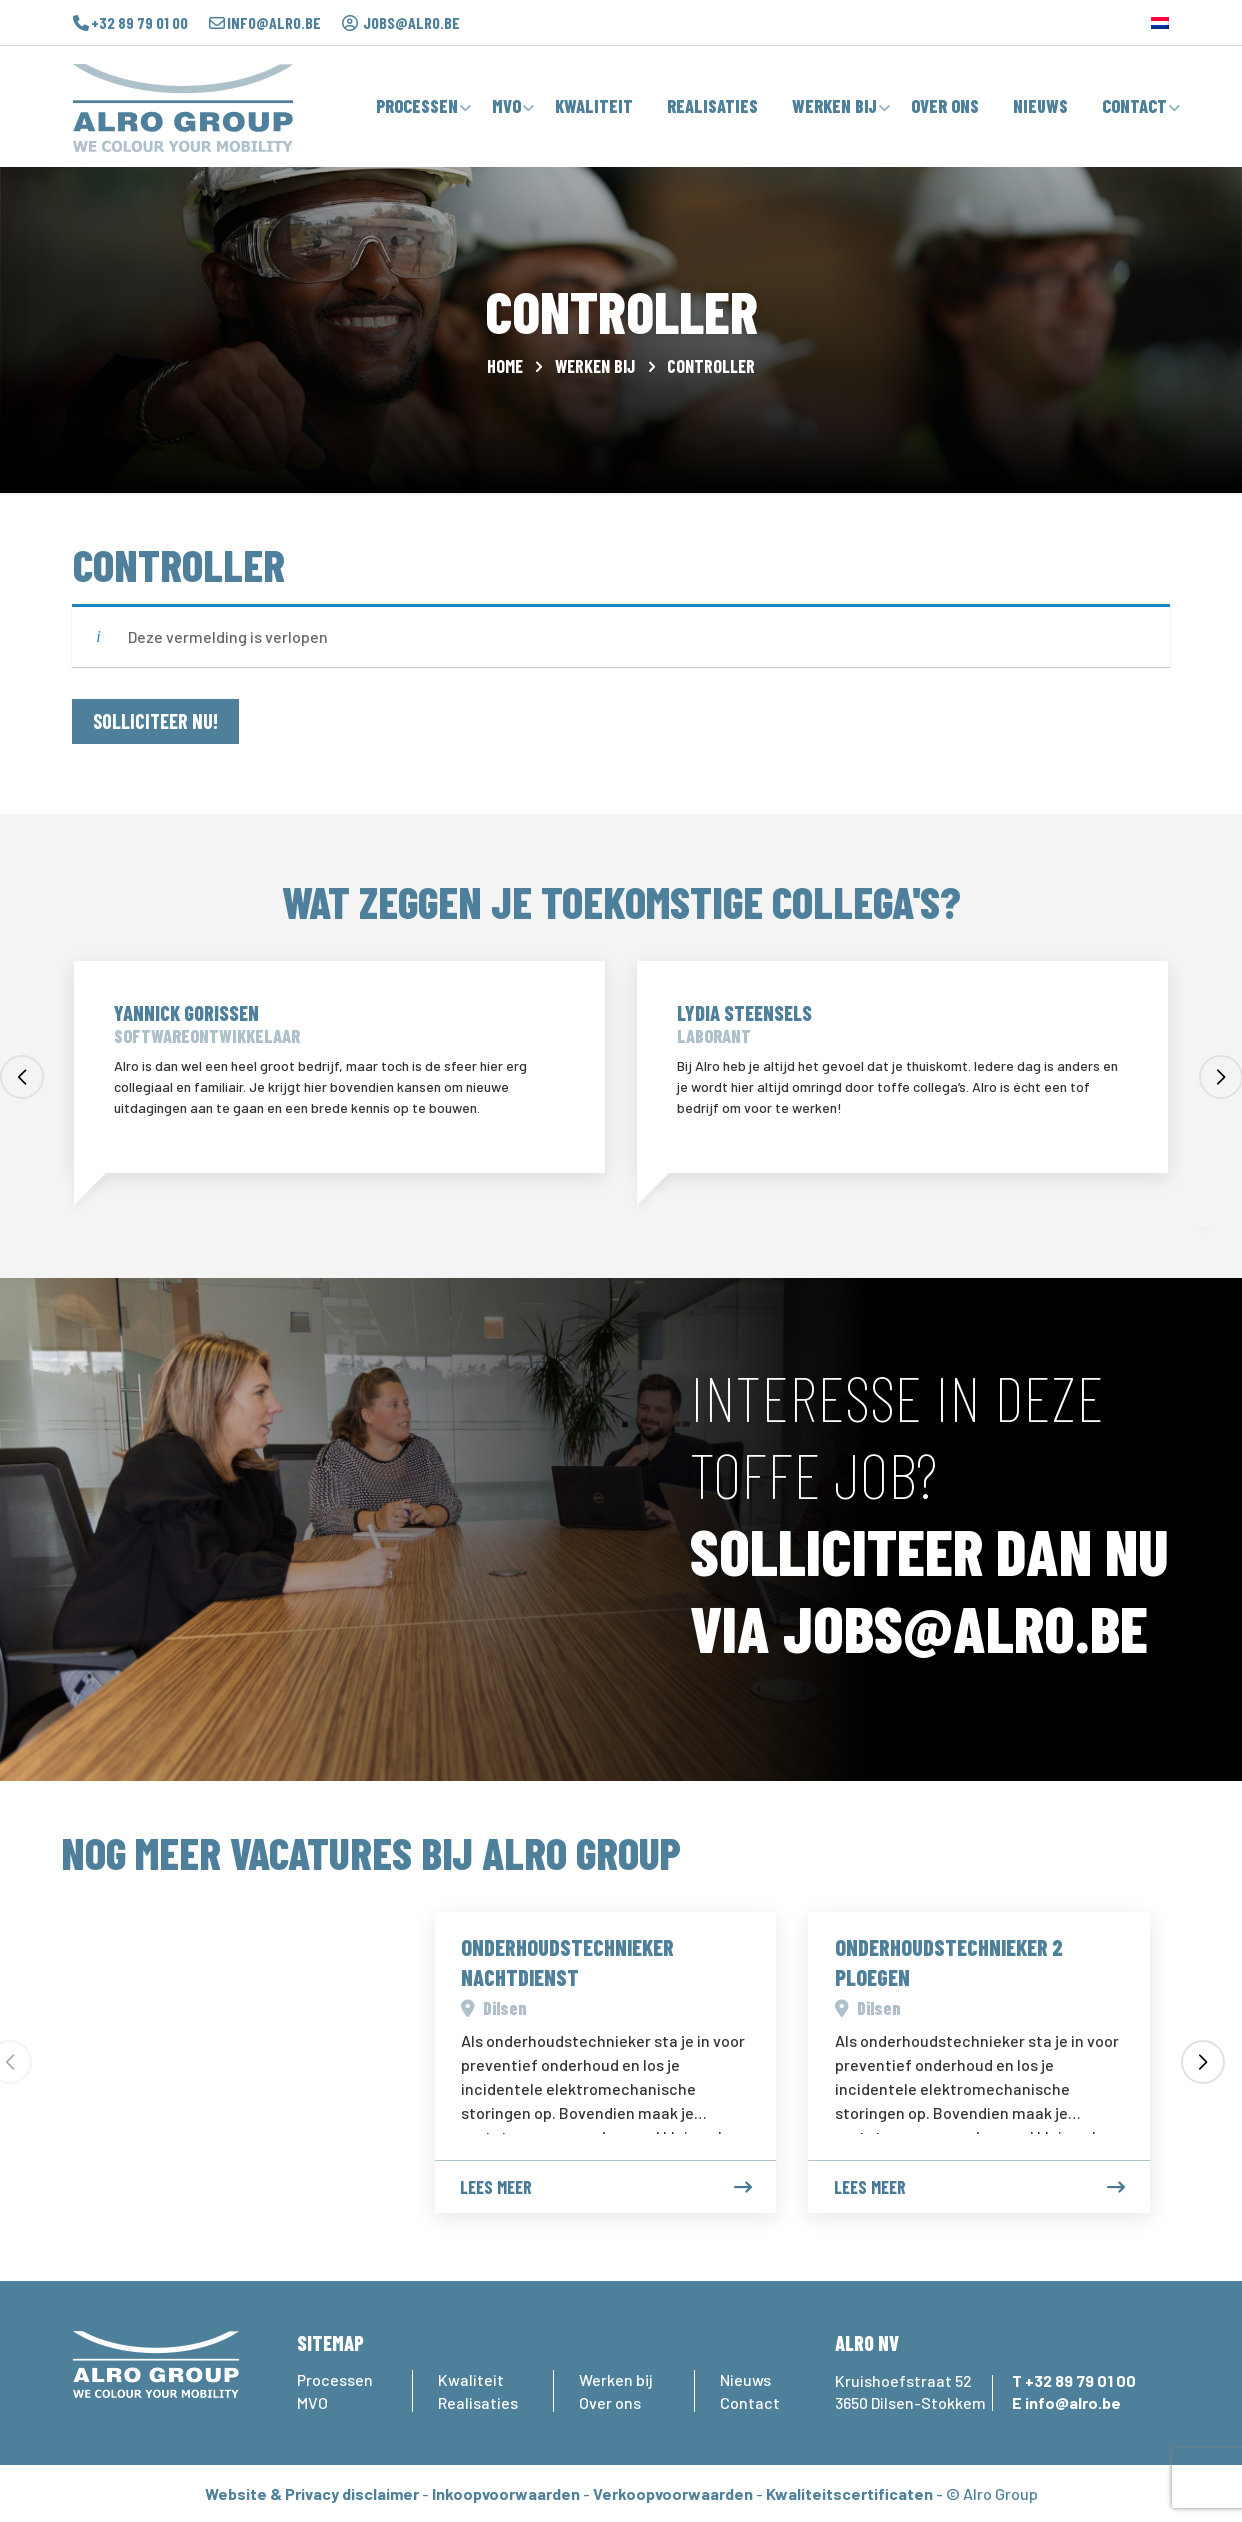 The image size is (1242, 2522). What do you see at coordinates (471, 2379) in the screenshot?
I see `Kwaliteit` at bounding box center [471, 2379].